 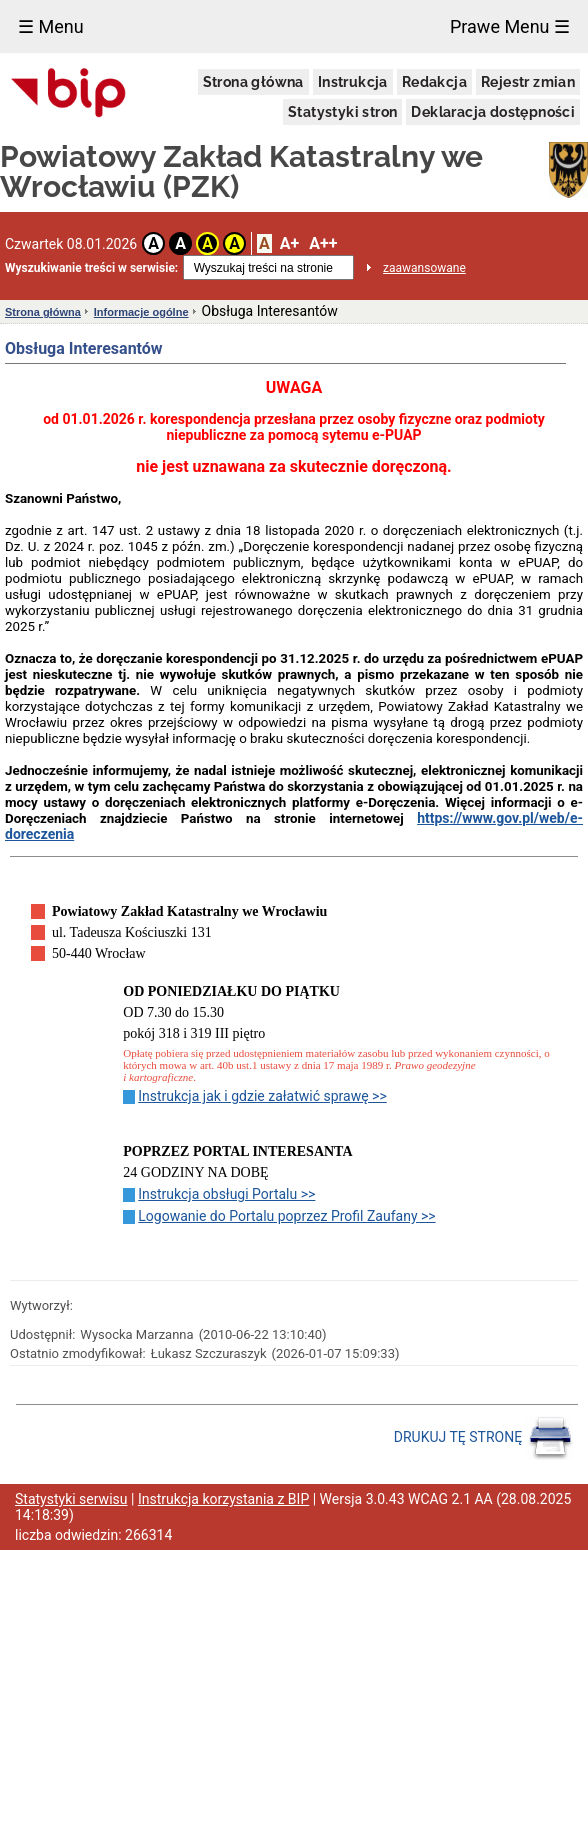 What do you see at coordinates (424, 268) in the screenshot?
I see `zaawansowane` at bounding box center [424, 268].